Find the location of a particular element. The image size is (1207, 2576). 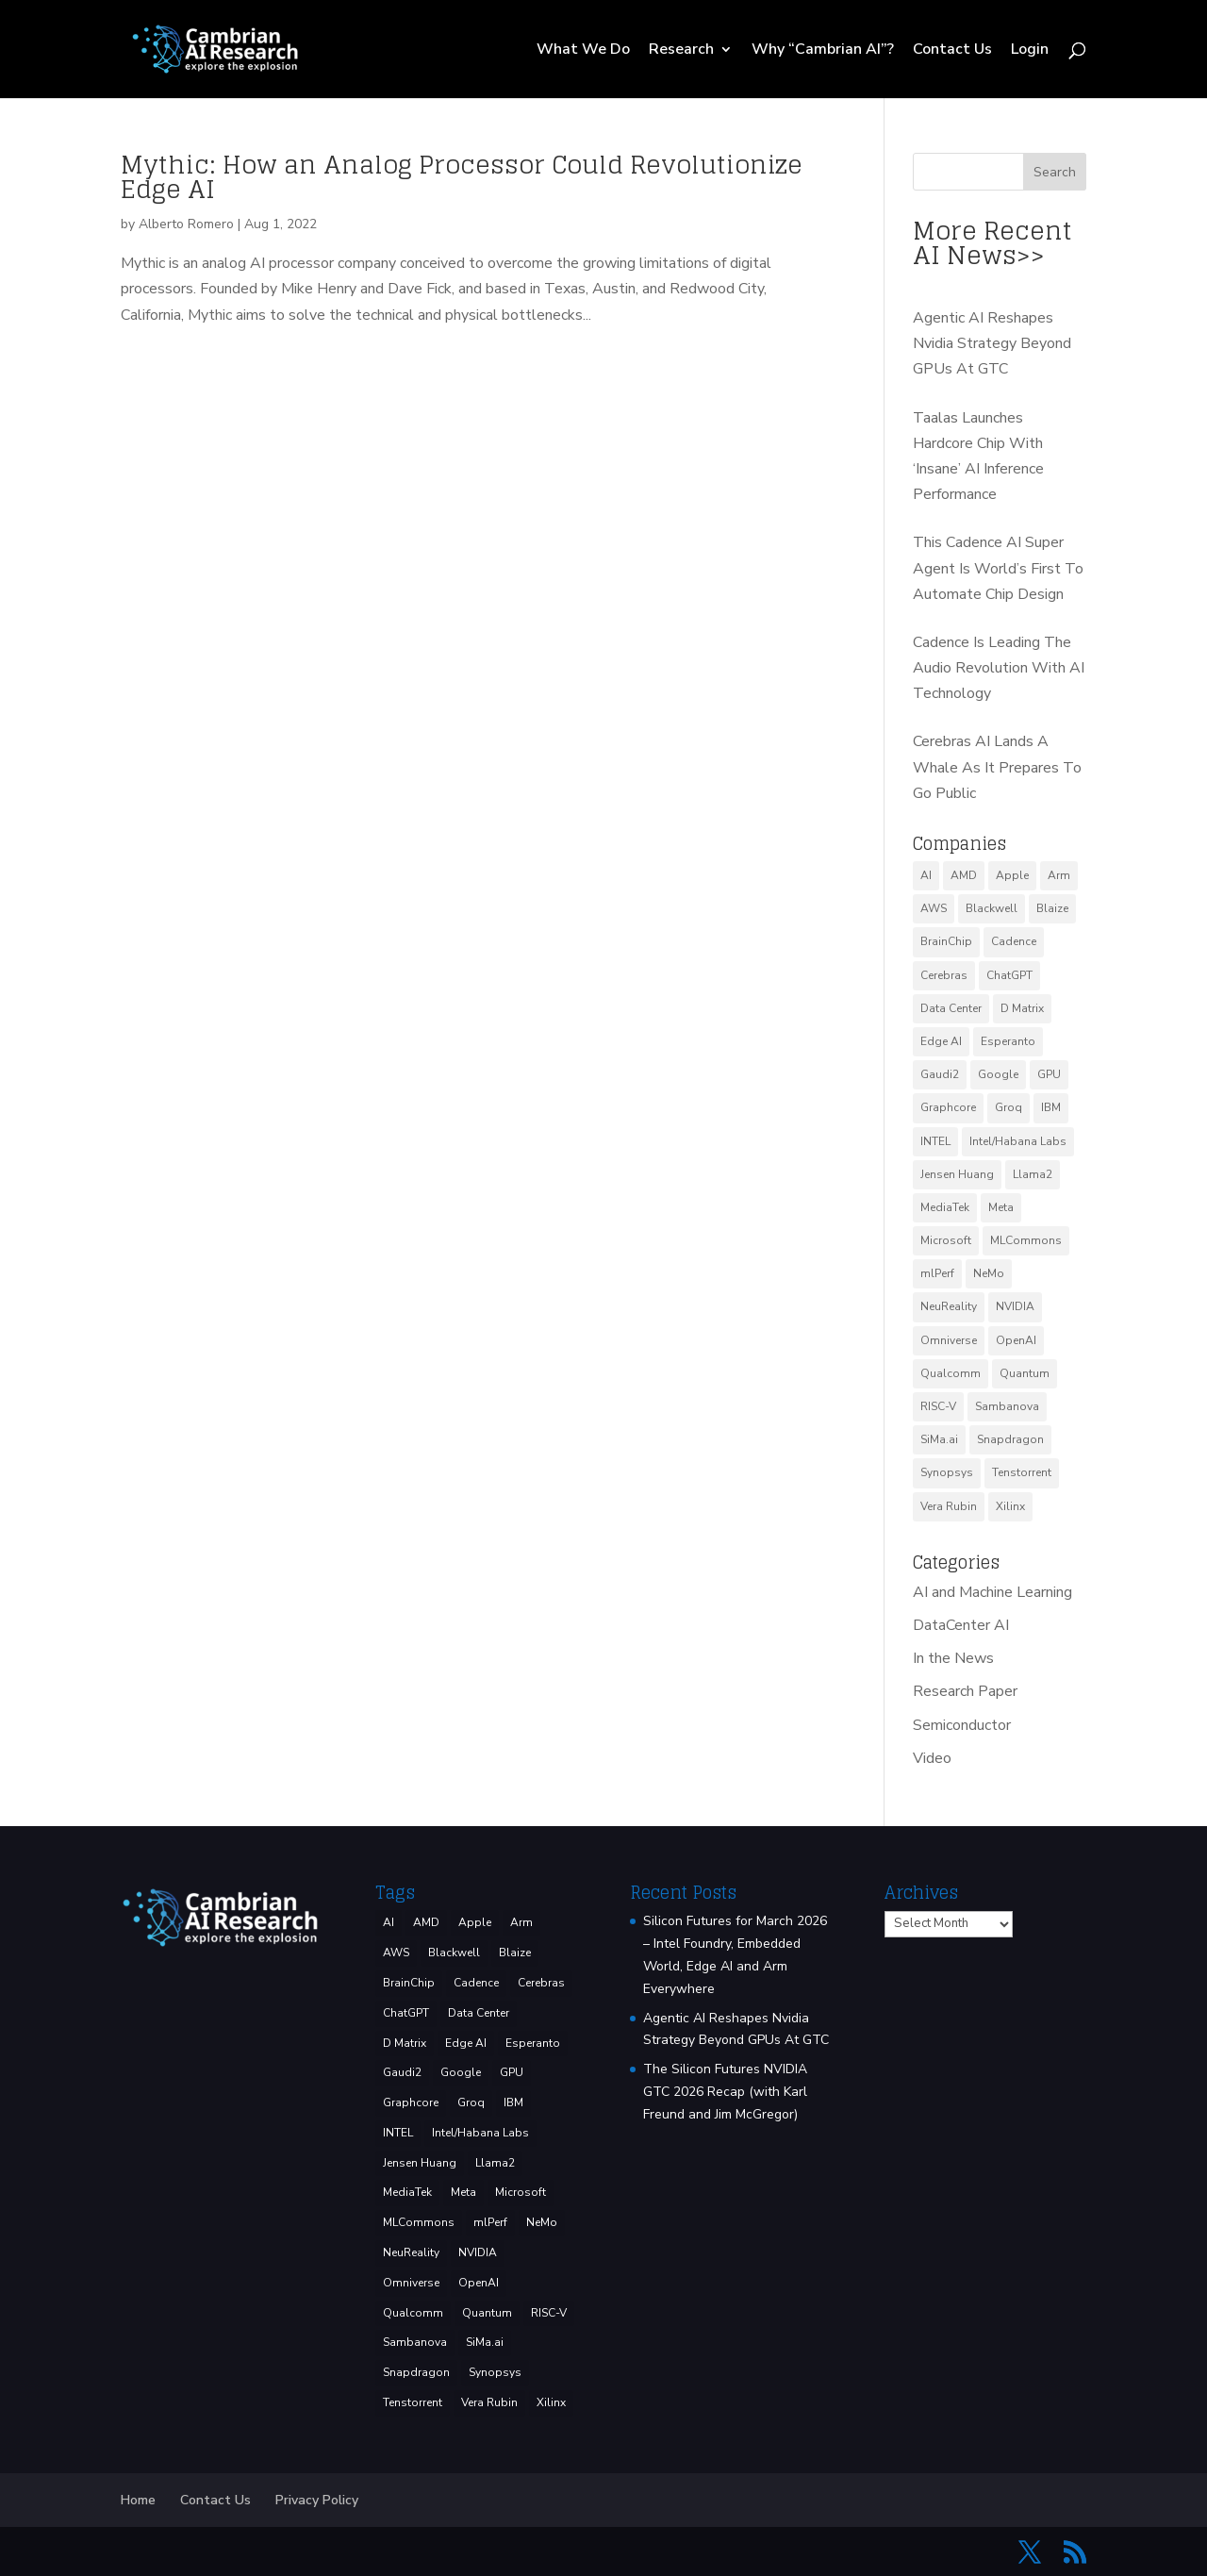

The Silicon Futures NVIDIA GTC 2026 Recap (with Karl Freund and Jim McGregor) is located at coordinates (725, 2091).